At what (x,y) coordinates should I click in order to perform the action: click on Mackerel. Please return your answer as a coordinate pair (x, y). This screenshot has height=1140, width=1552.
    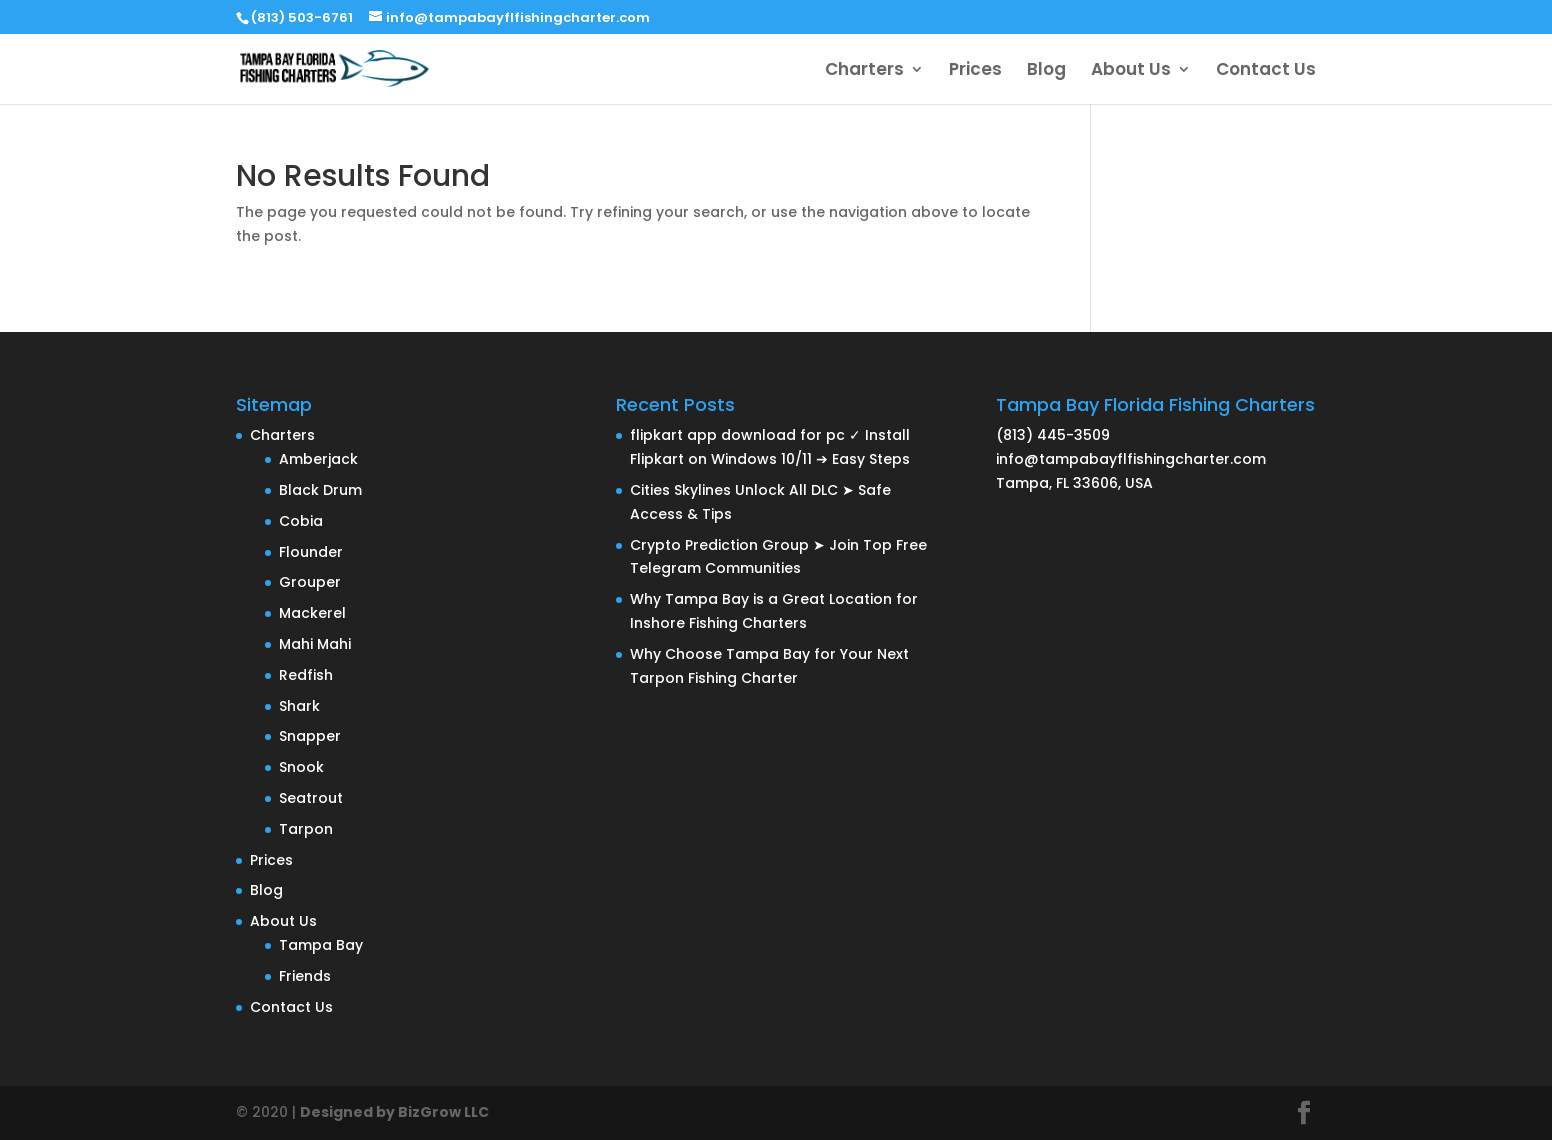
    Looking at the image, I should click on (312, 613).